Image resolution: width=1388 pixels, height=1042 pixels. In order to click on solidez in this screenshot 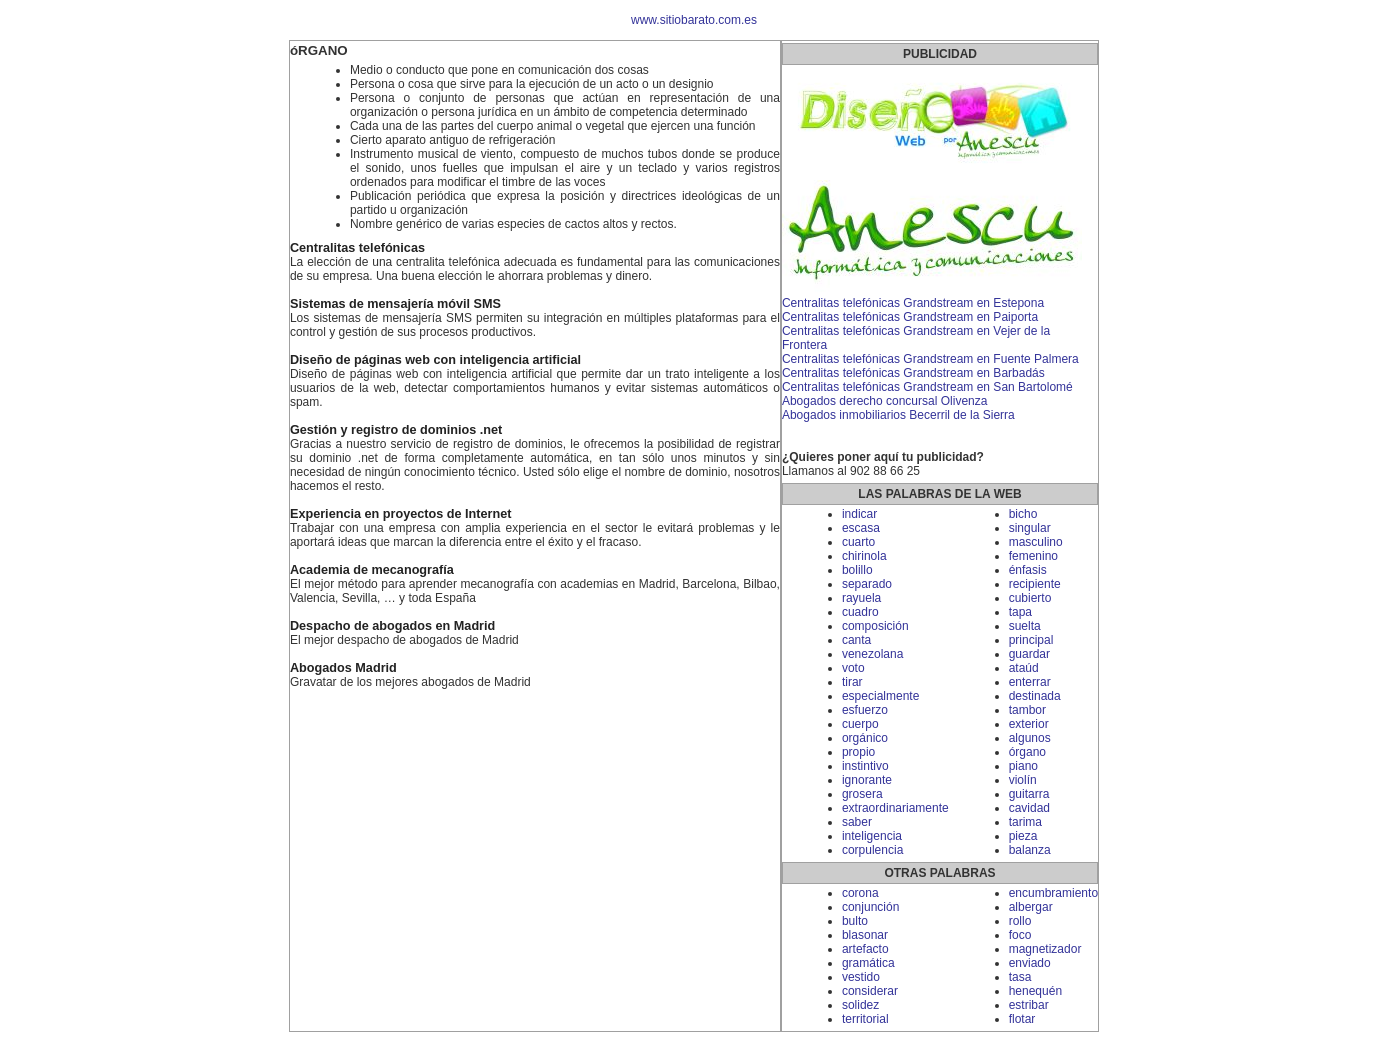, I will do `click(860, 1005)`.